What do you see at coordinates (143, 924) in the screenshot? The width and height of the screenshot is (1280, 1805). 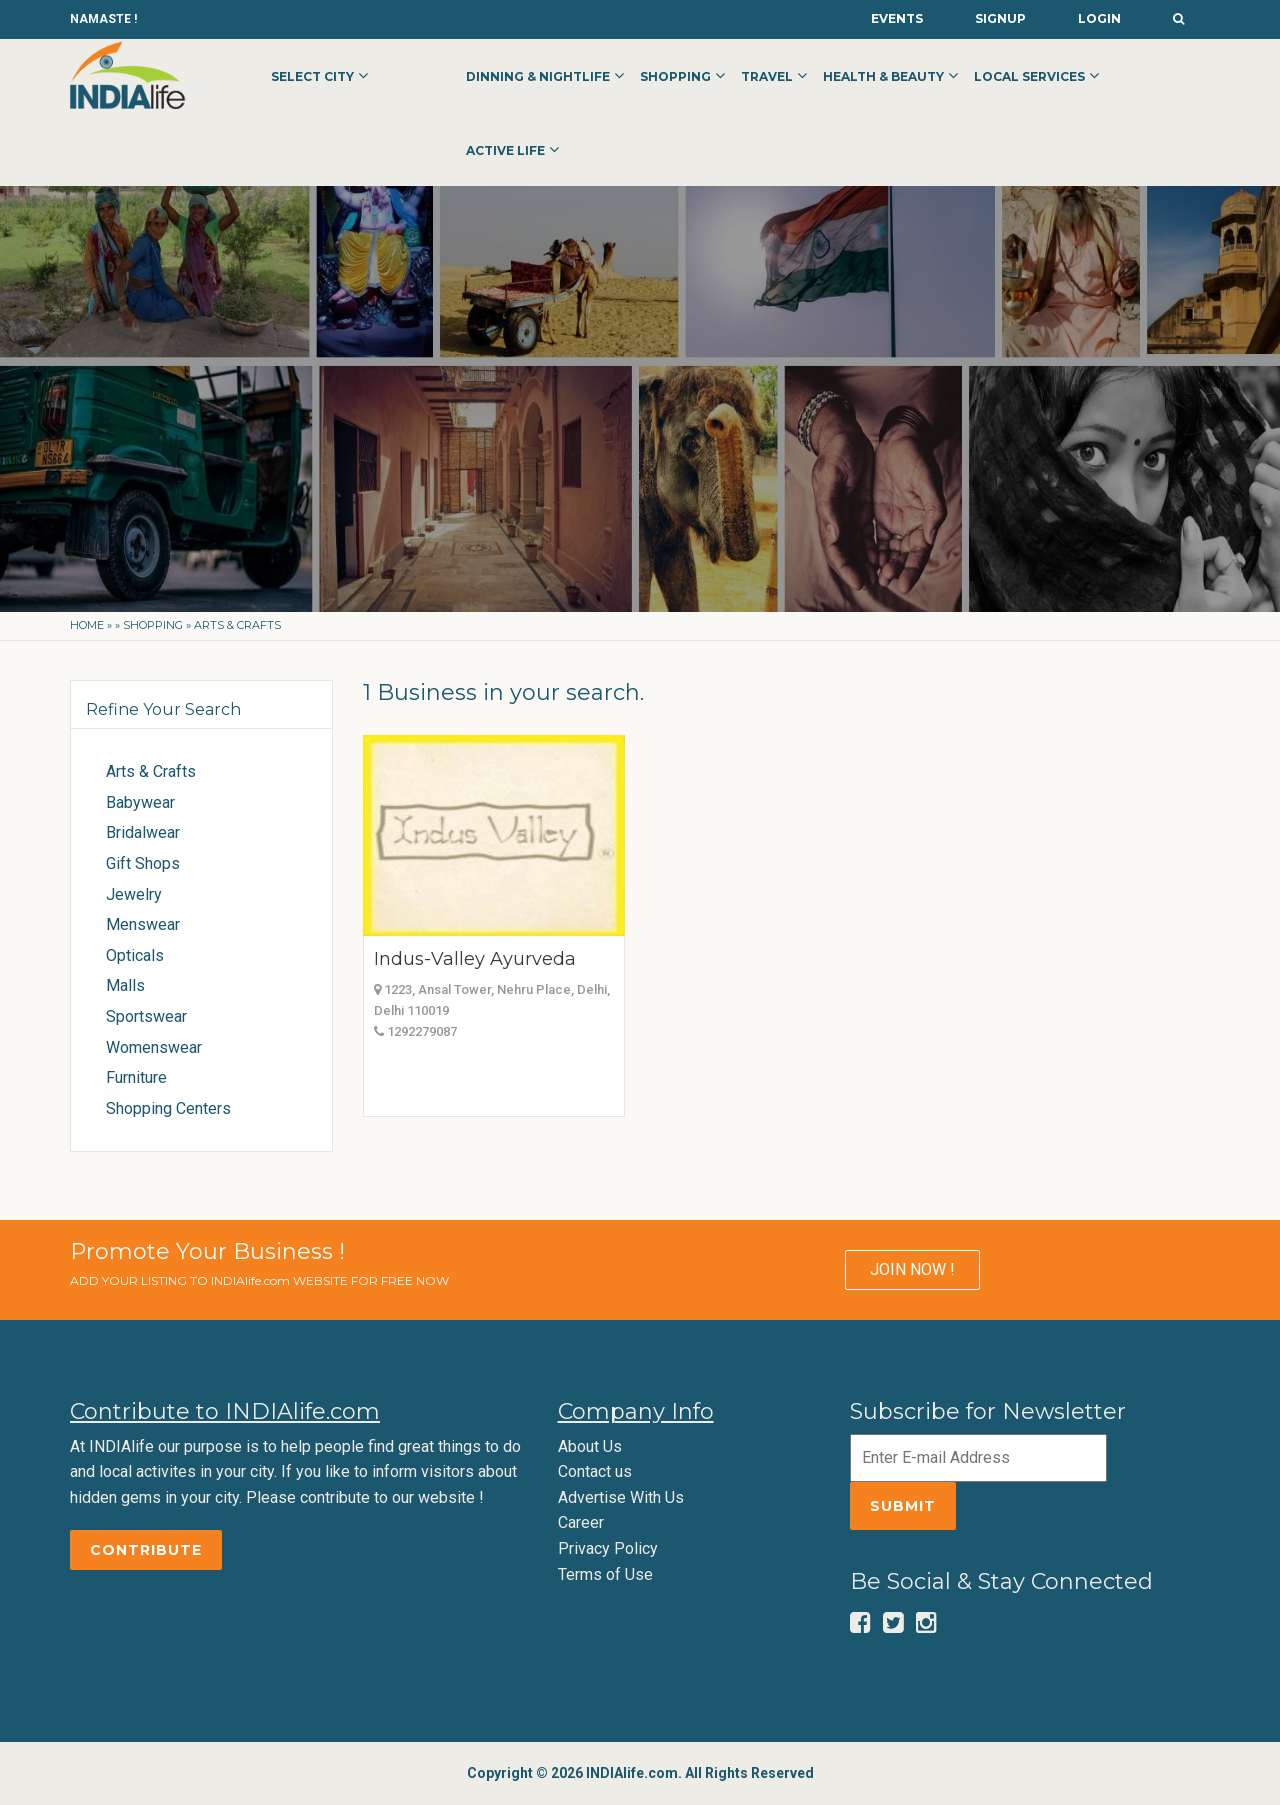 I see `Menswear` at bounding box center [143, 924].